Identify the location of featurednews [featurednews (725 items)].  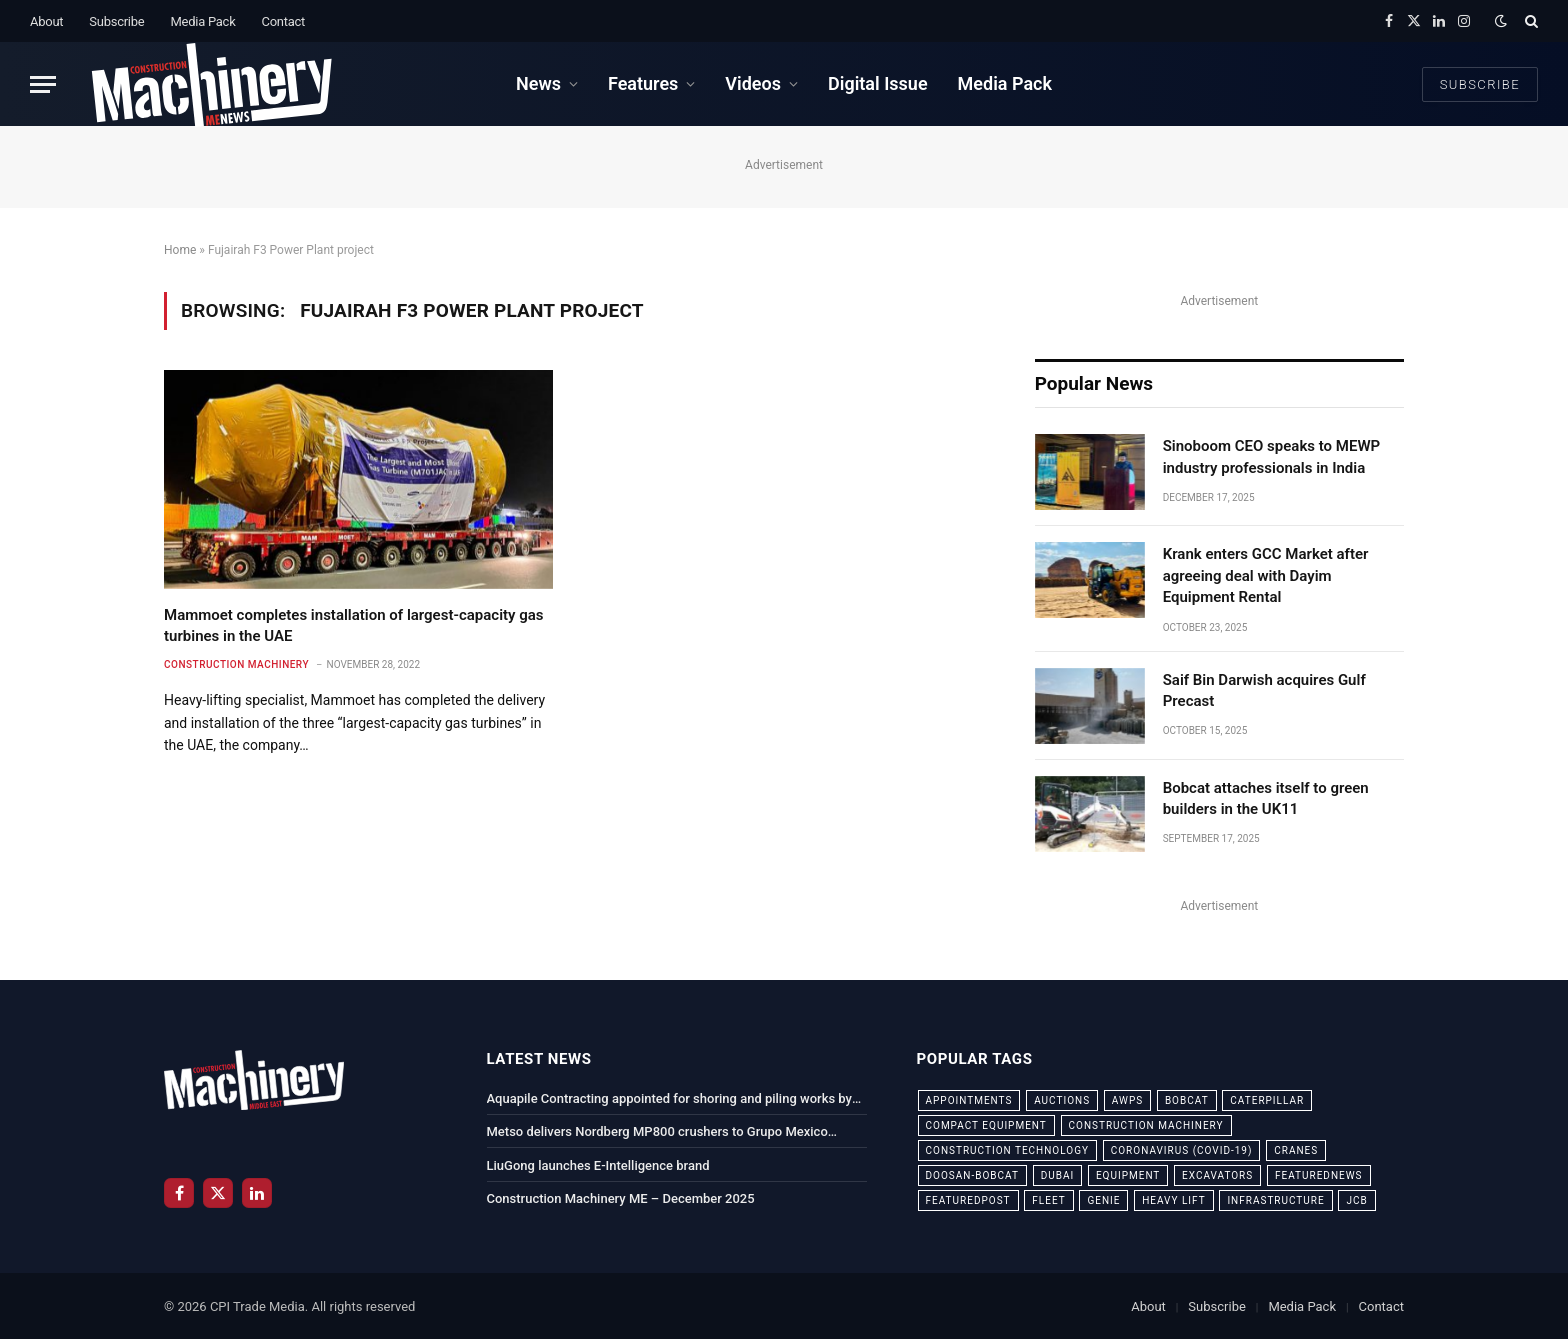
(1319, 1175).